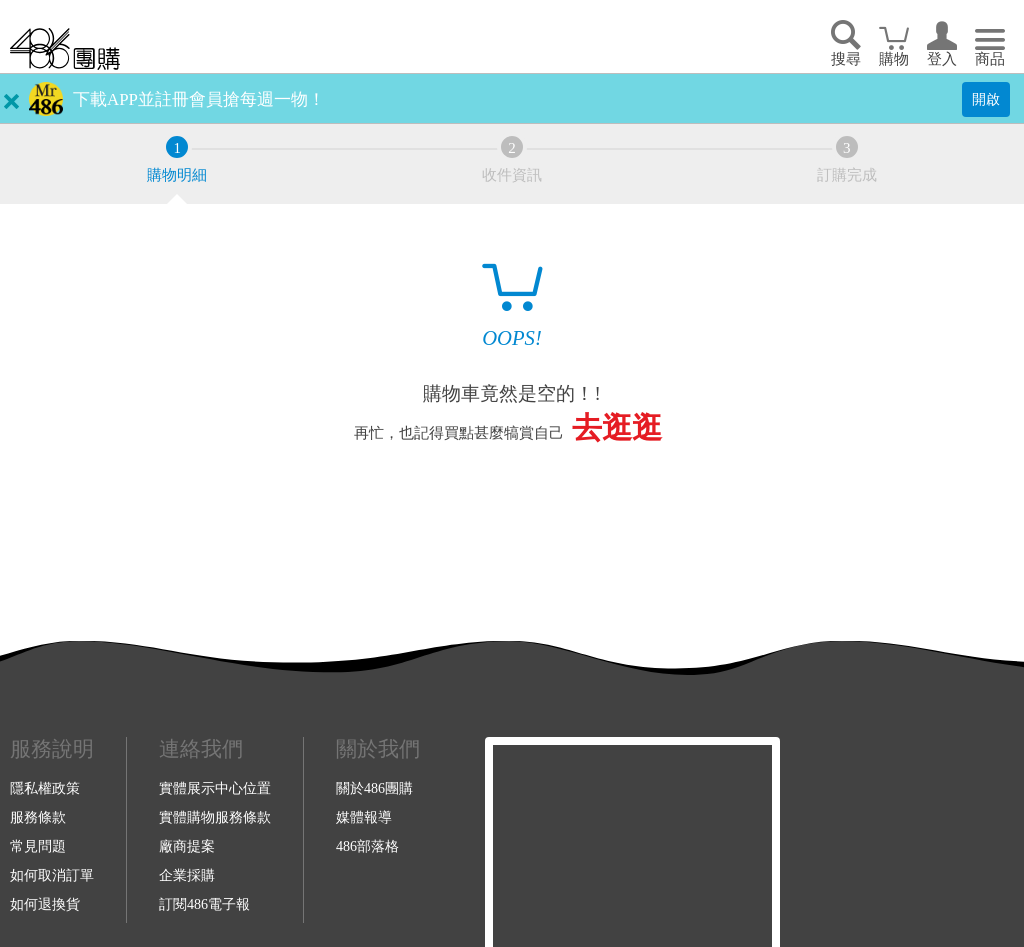  I want to click on 486部落格, so click(367, 846).